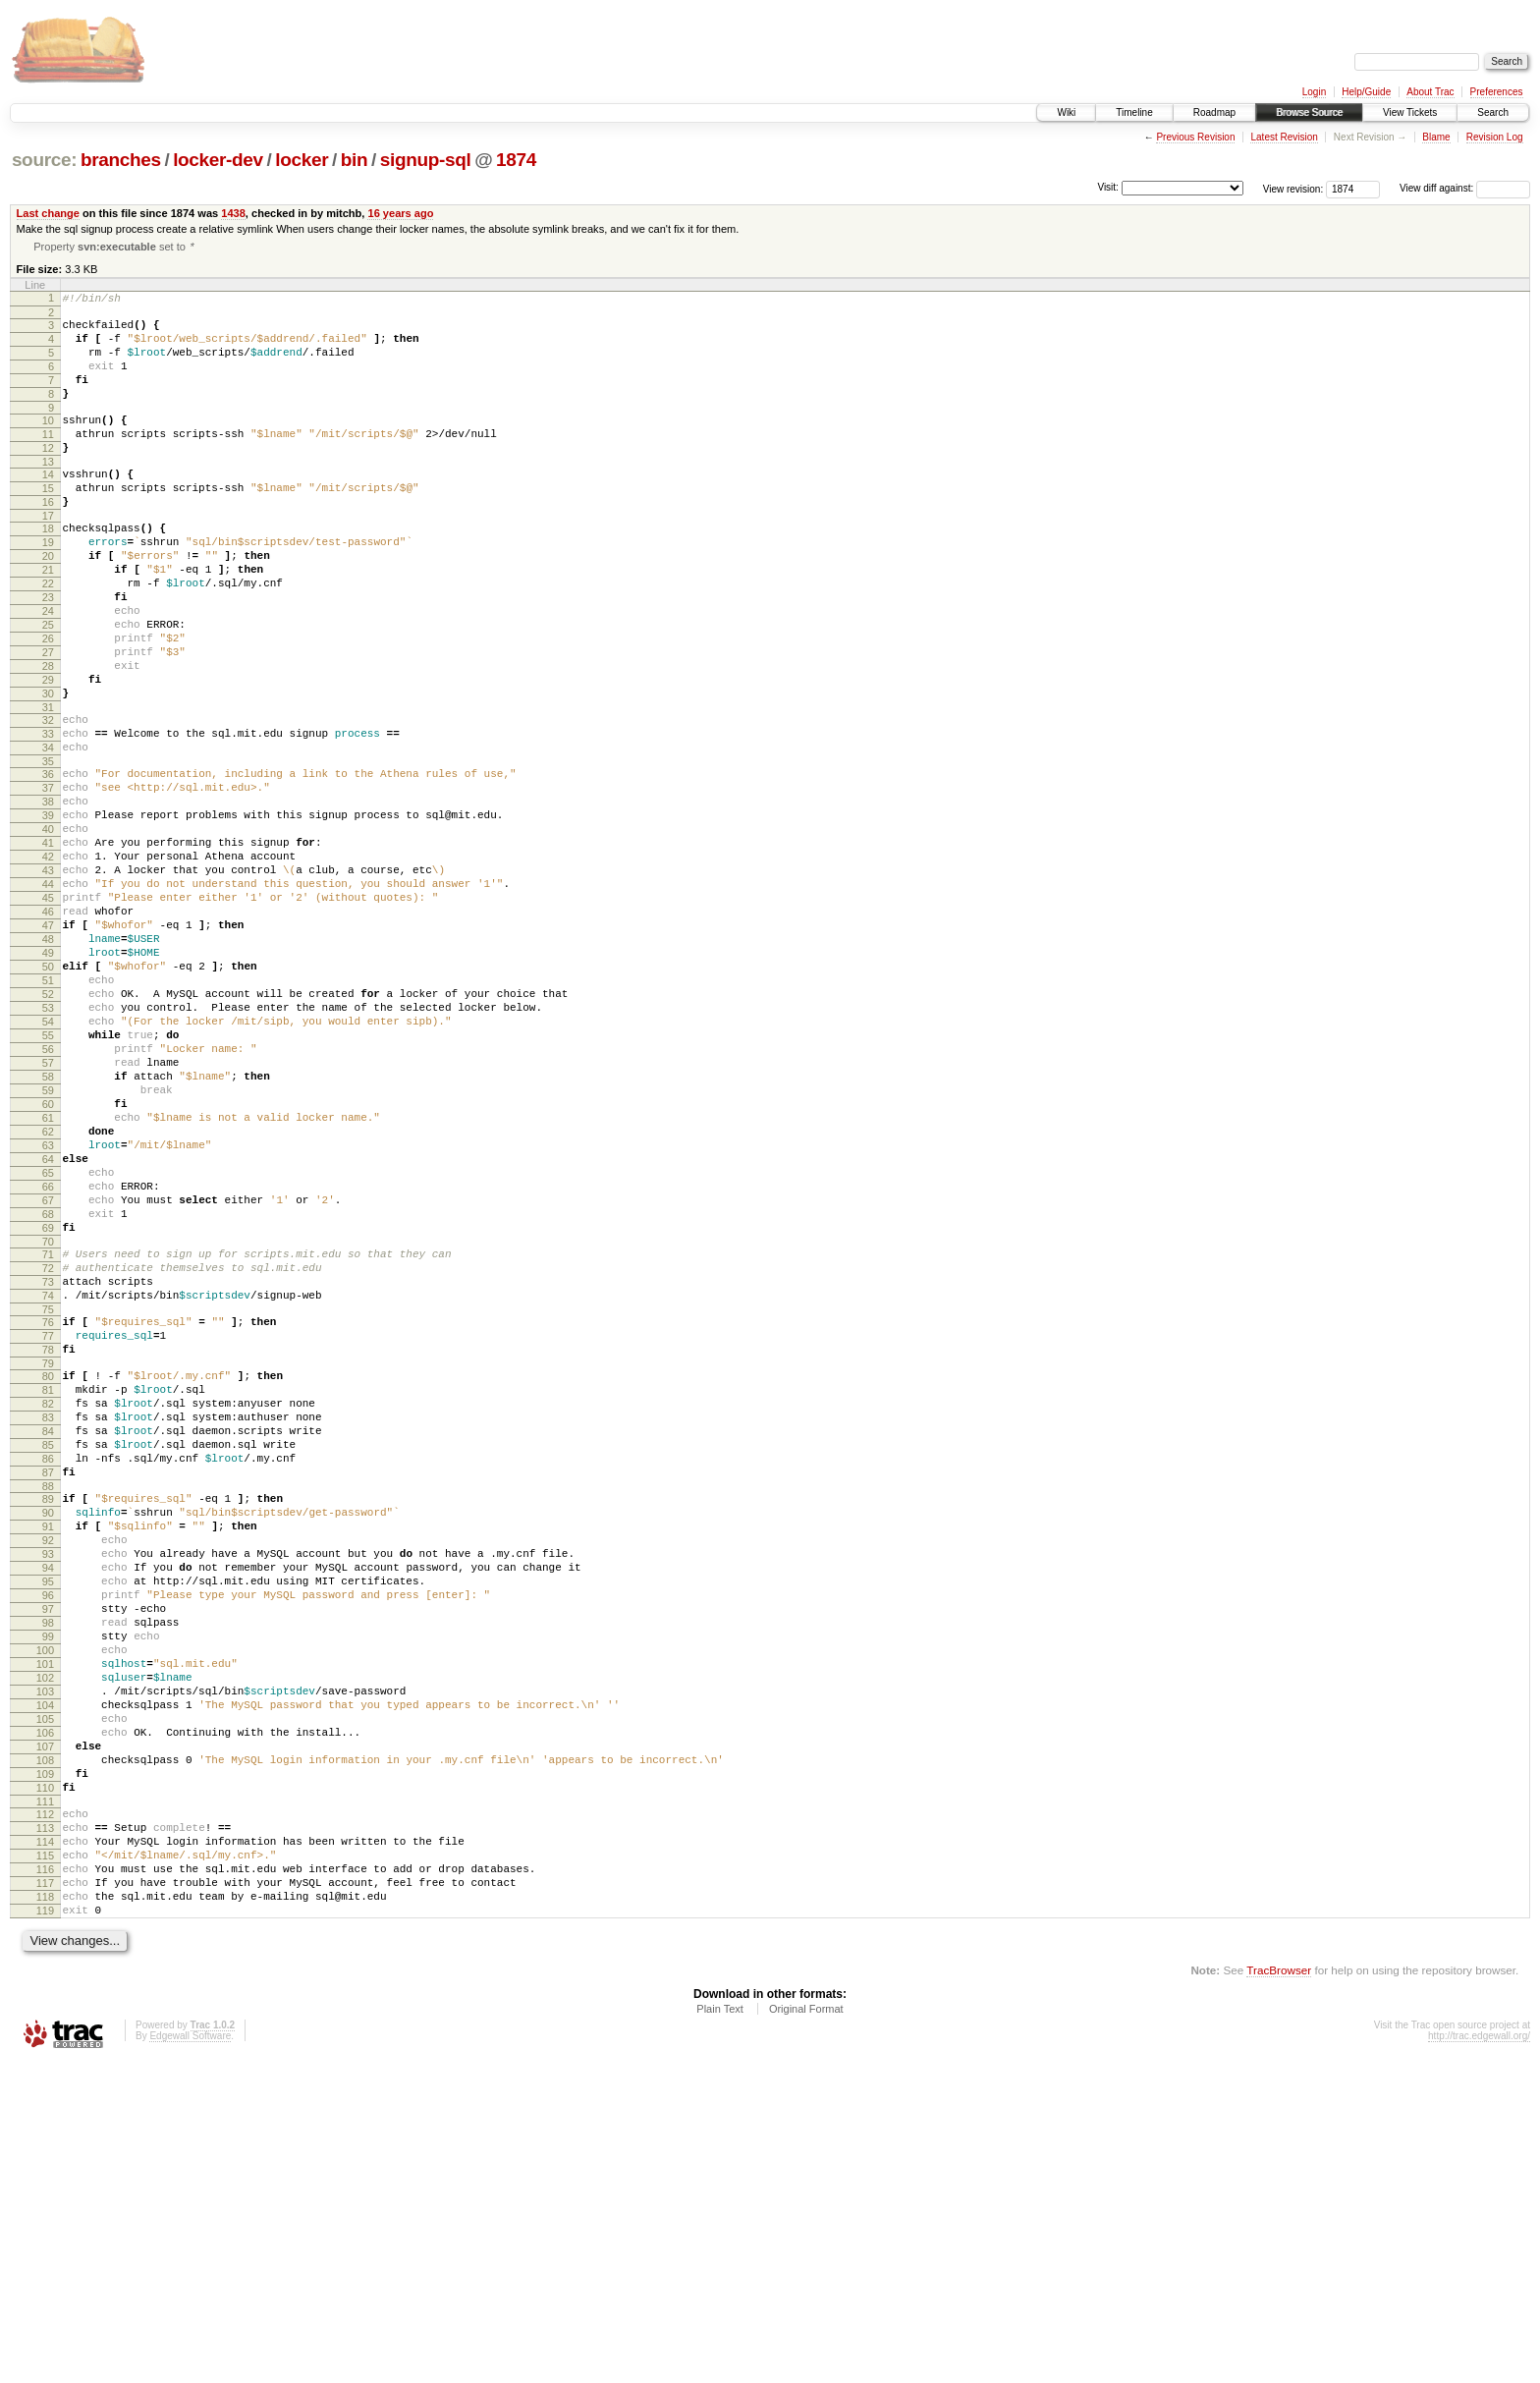  What do you see at coordinates (48, 1684) in the screenshot?
I see `86` at bounding box center [48, 1684].